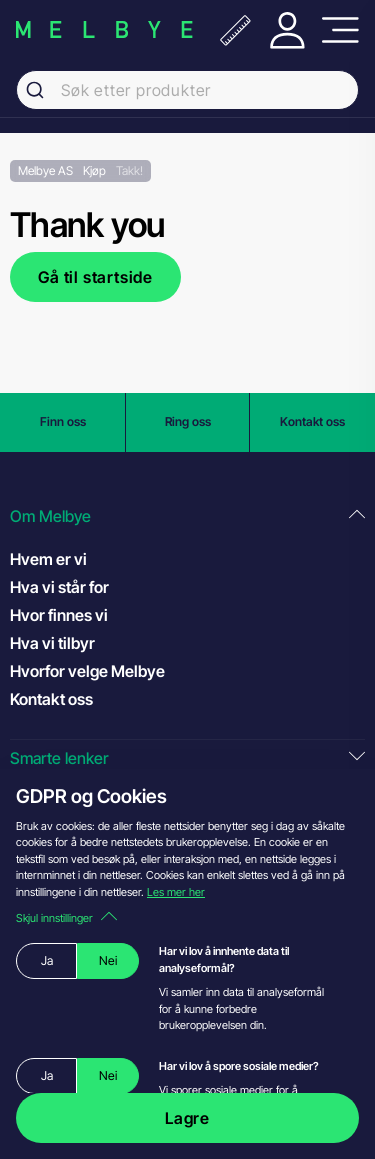  What do you see at coordinates (48, 559) in the screenshot?
I see `Hvem er vi` at bounding box center [48, 559].